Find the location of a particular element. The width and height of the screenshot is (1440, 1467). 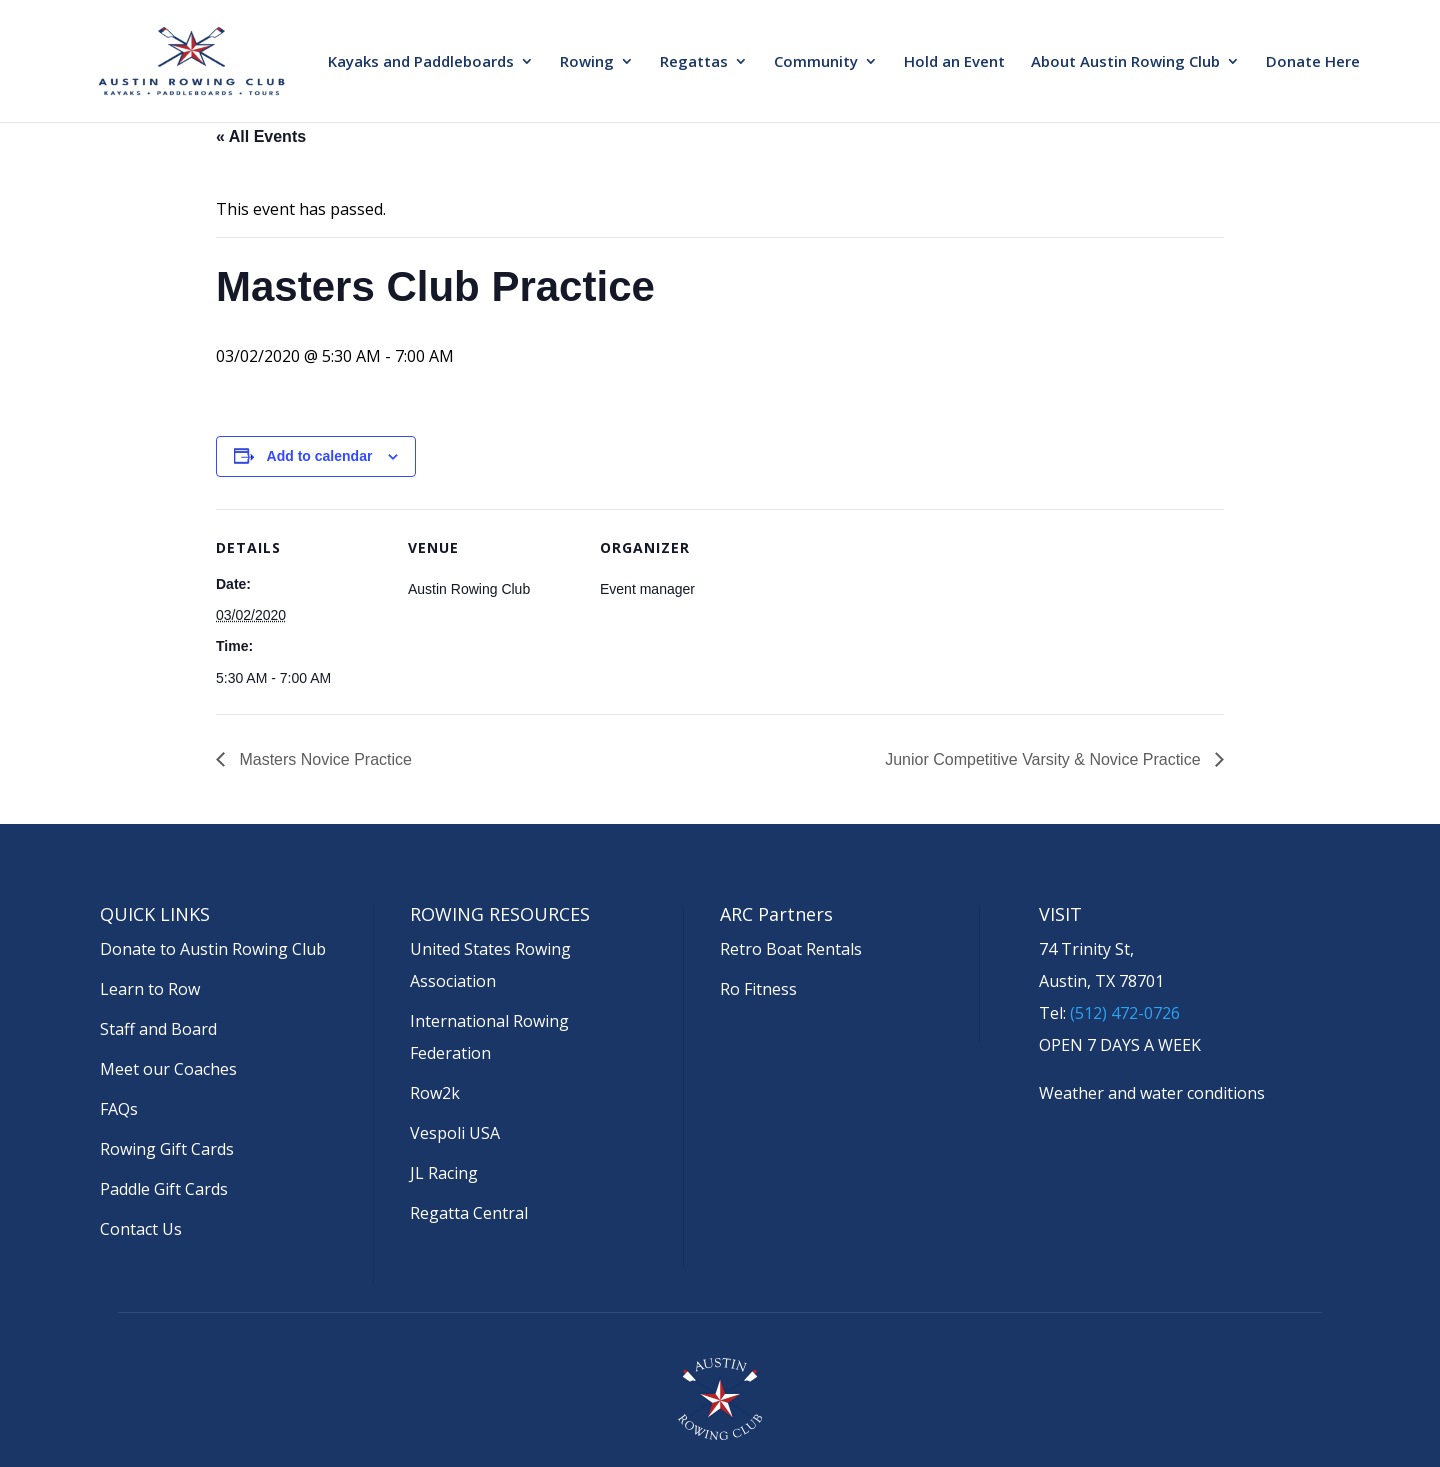

Learn to Row is located at coordinates (150, 989).